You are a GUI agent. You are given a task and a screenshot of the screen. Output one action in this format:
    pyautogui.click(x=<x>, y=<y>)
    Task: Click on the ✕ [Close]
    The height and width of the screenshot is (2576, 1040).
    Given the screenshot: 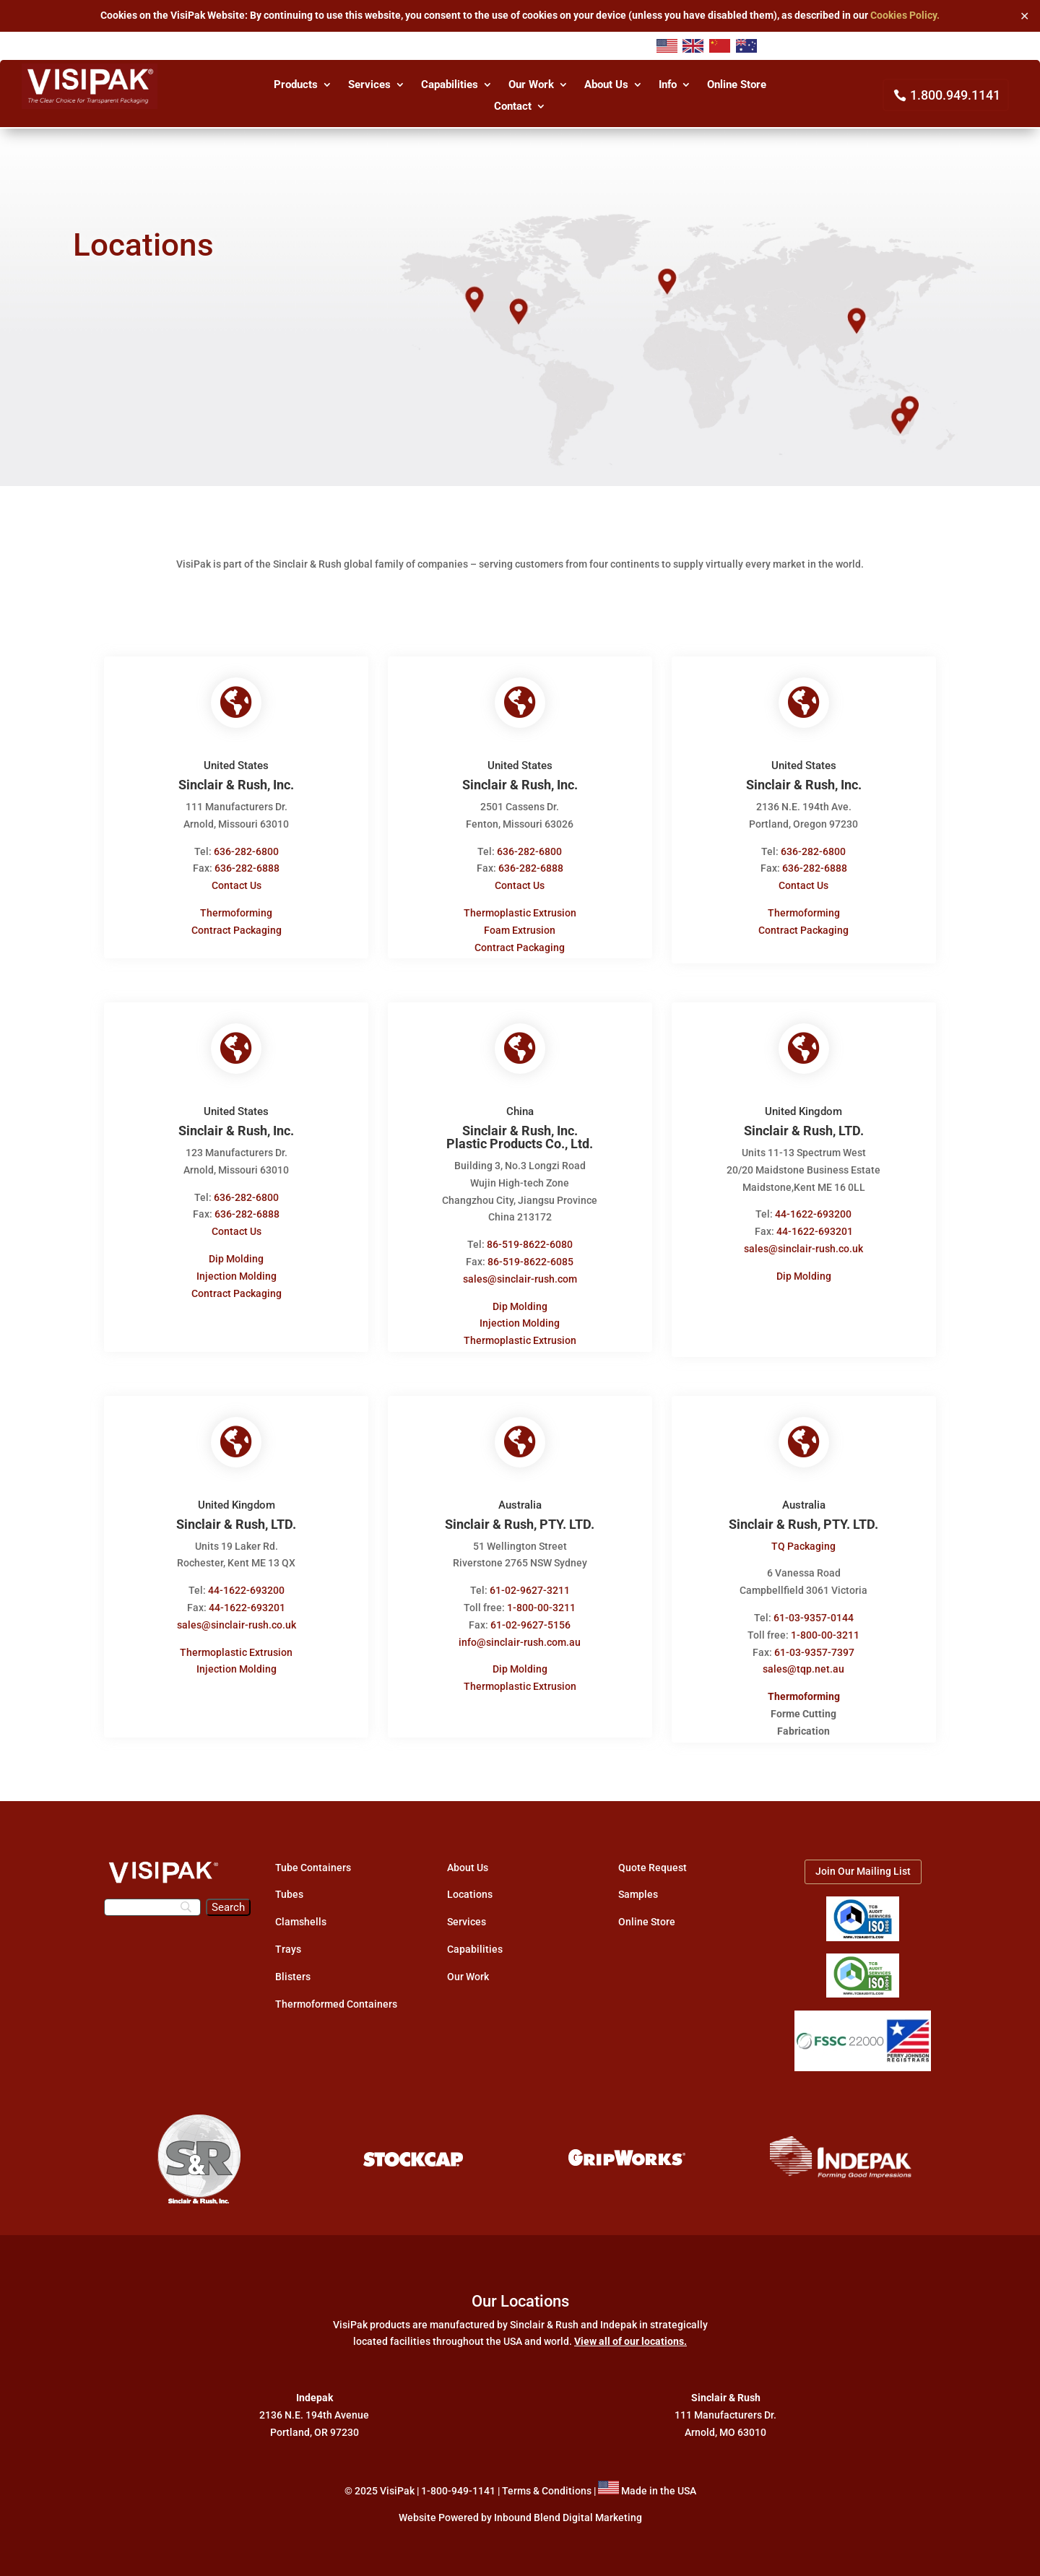 What is the action you would take?
    pyautogui.click(x=1024, y=15)
    